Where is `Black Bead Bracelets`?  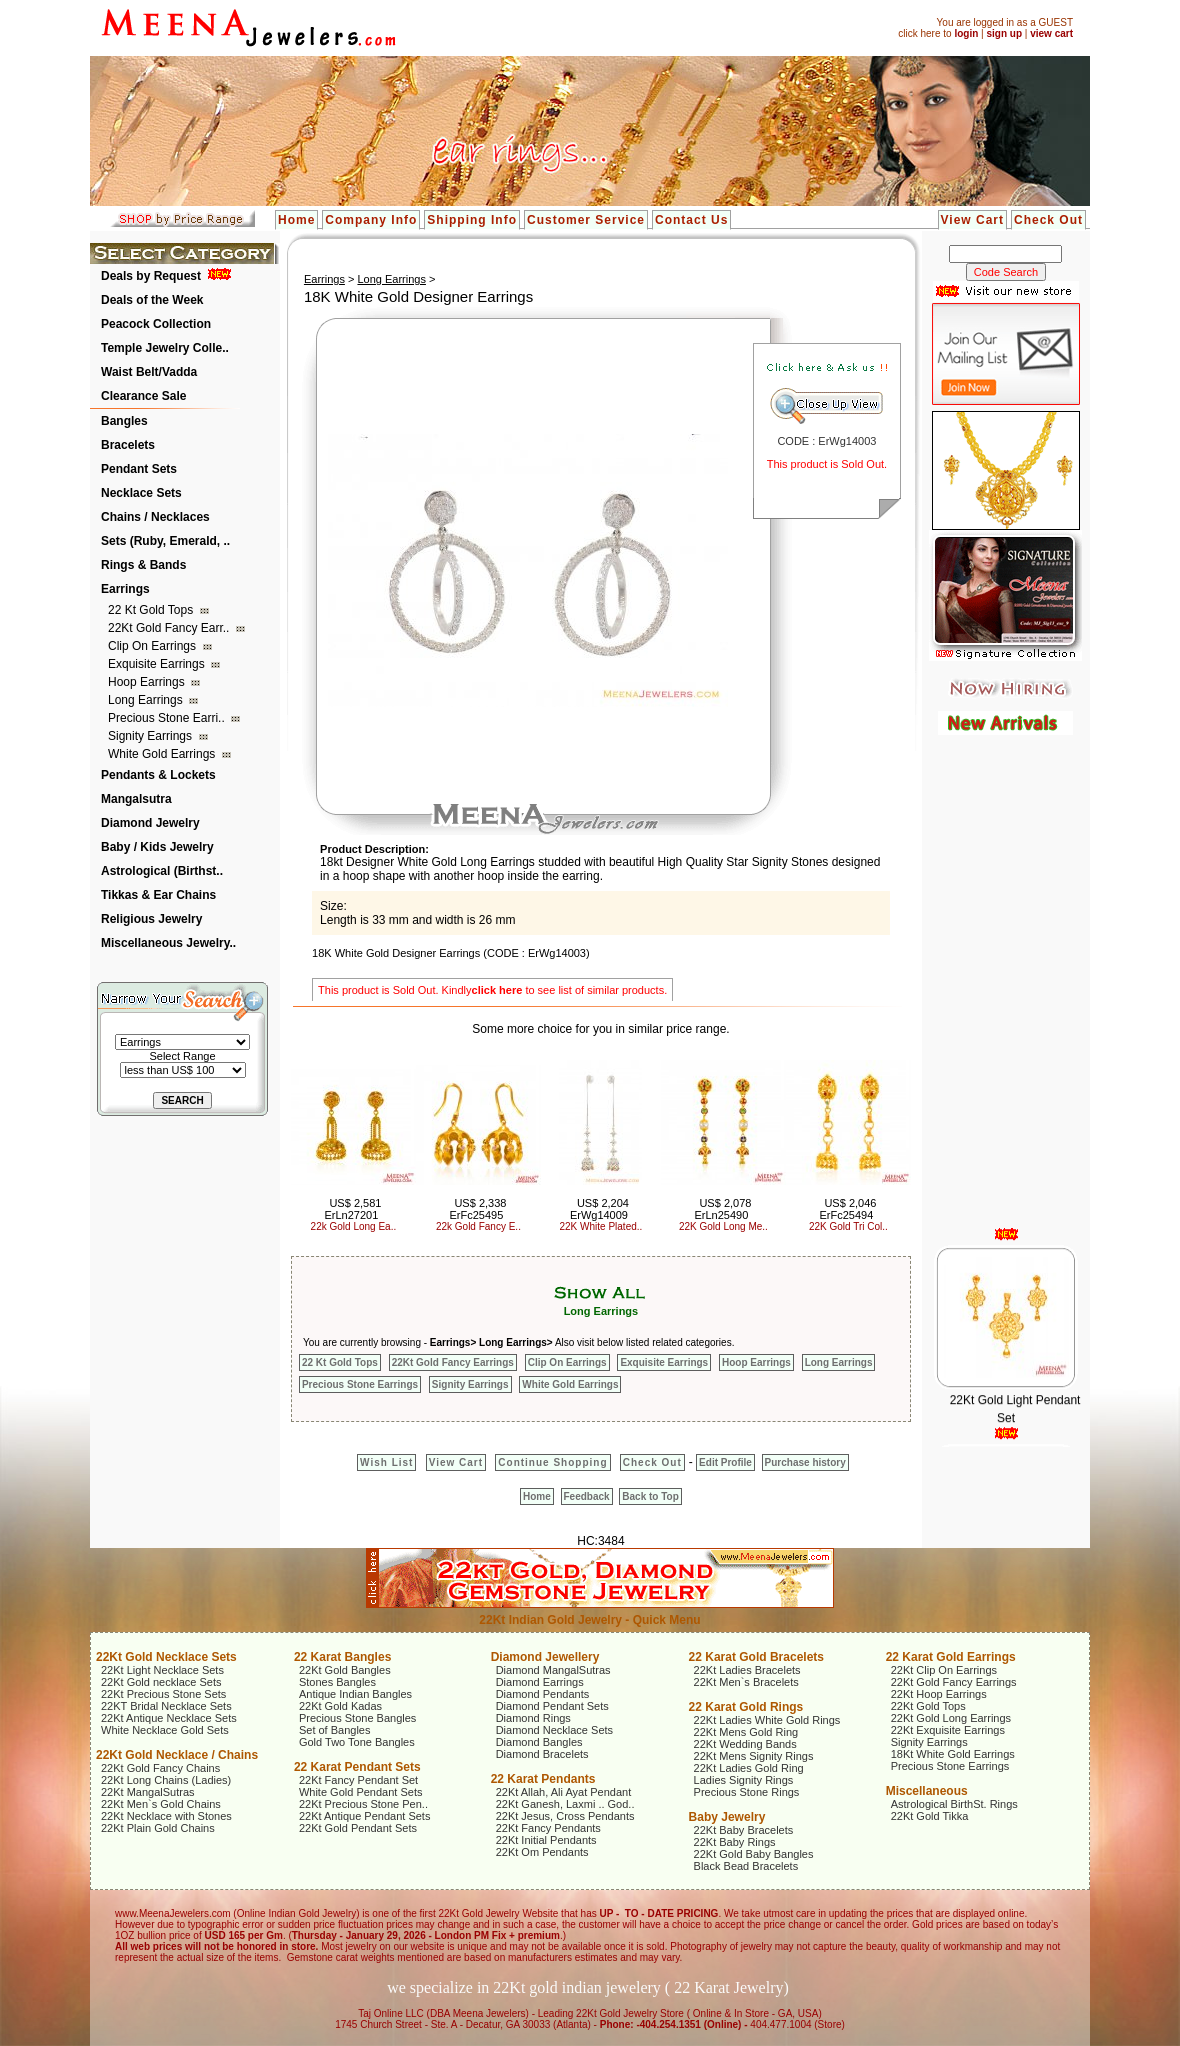
Black Bead Bracelets is located at coordinates (746, 1866).